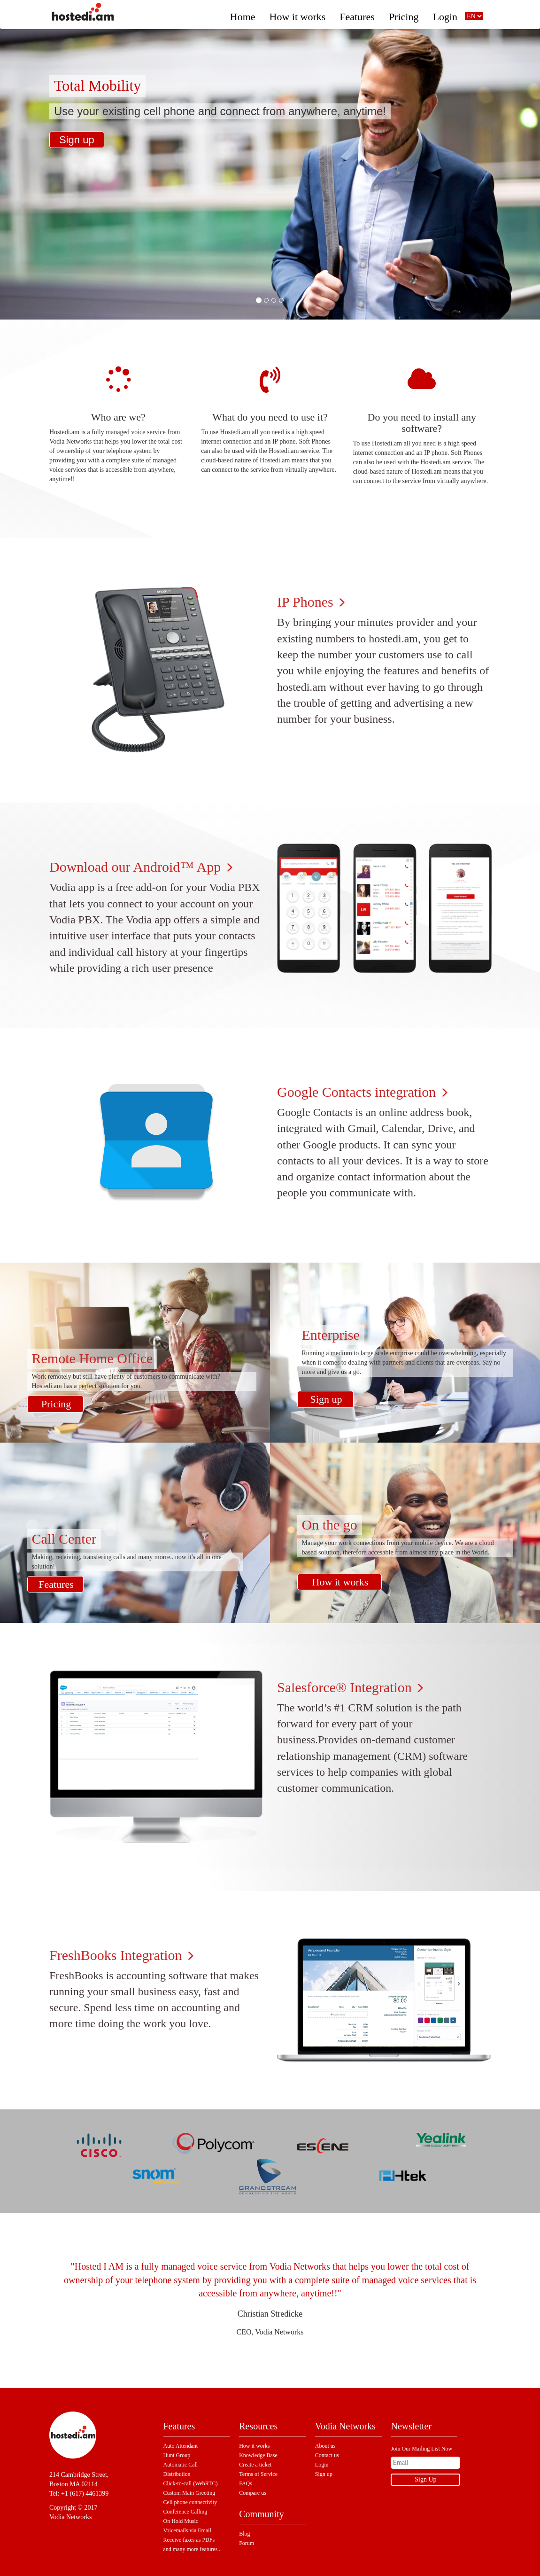  I want to click on About us, so click(325, 2446).